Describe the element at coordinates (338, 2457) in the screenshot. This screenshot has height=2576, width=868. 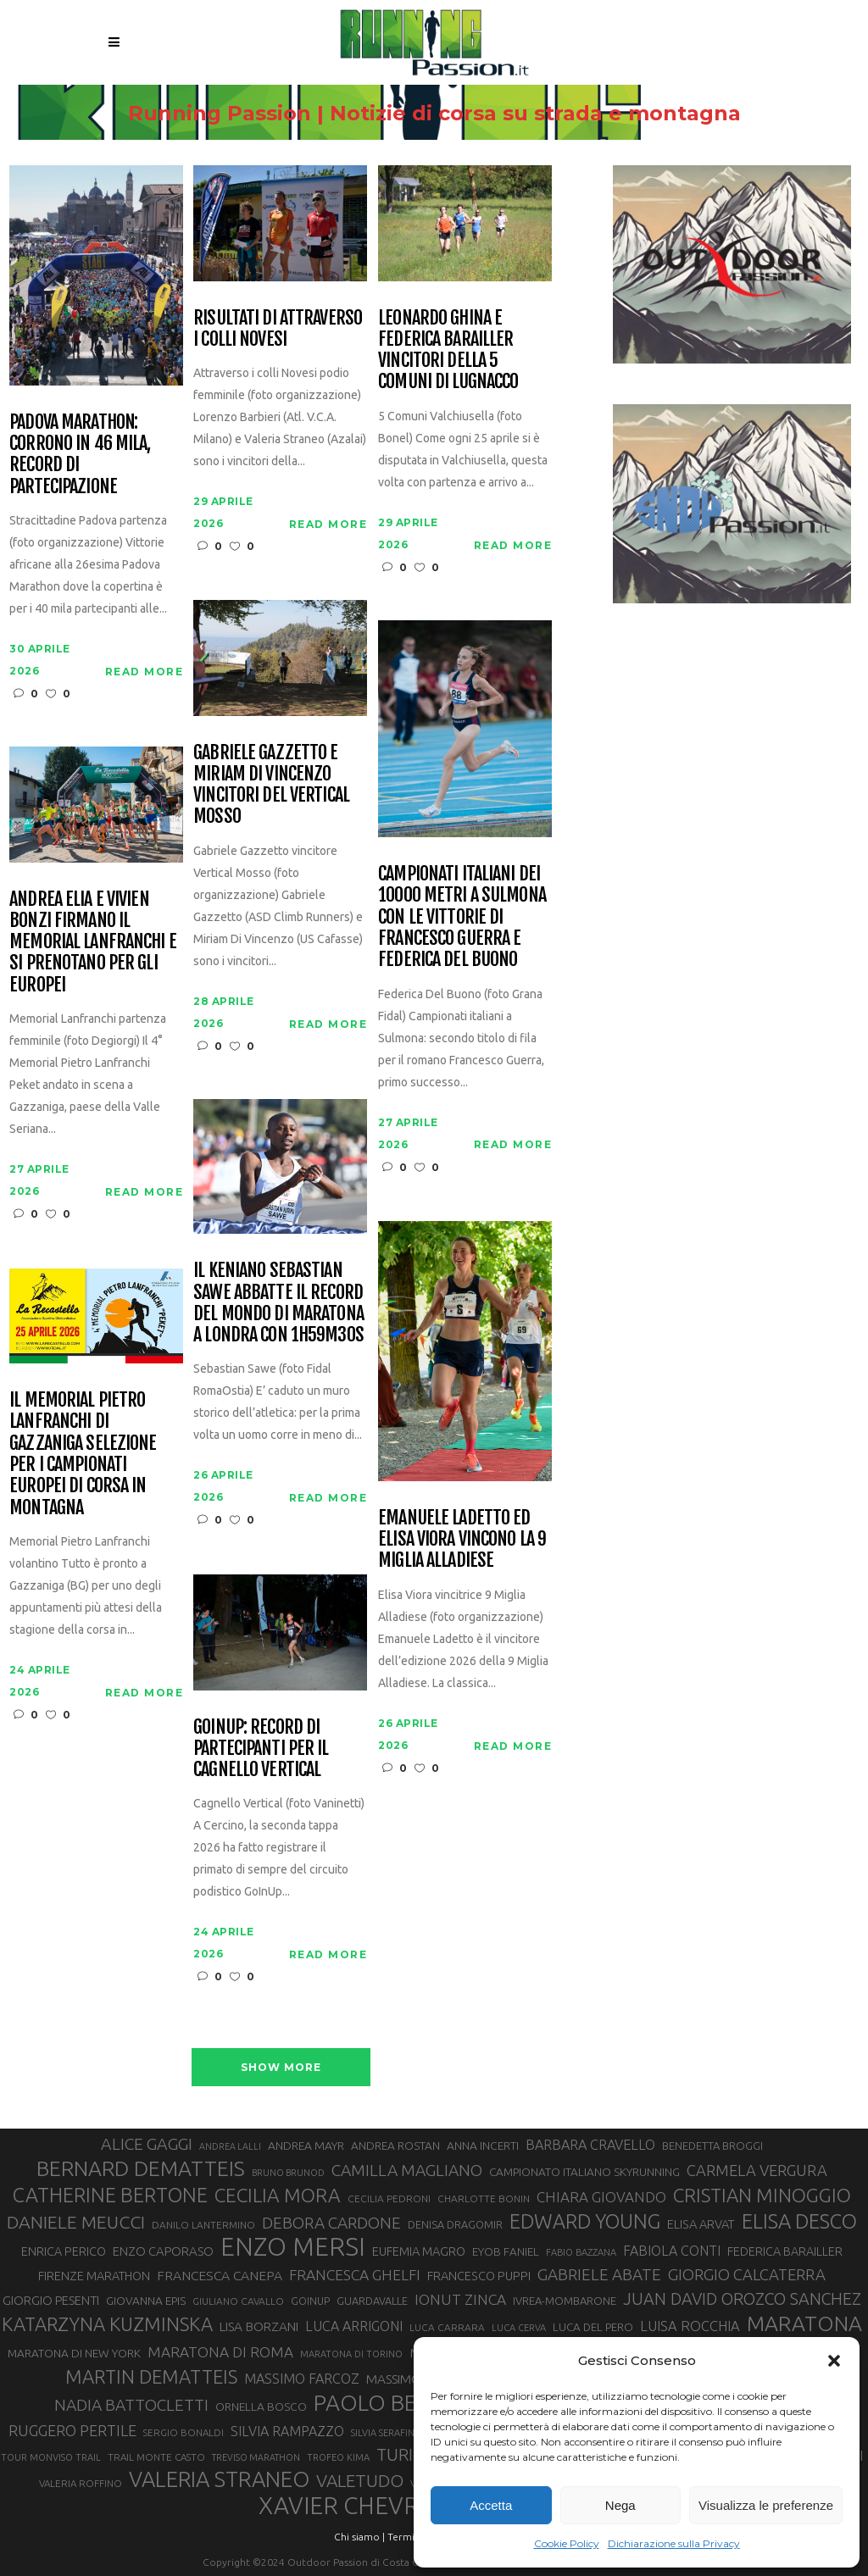
I see `TROFEO KIMA [TROFEO KIMA (26 elementi)]` at that location.